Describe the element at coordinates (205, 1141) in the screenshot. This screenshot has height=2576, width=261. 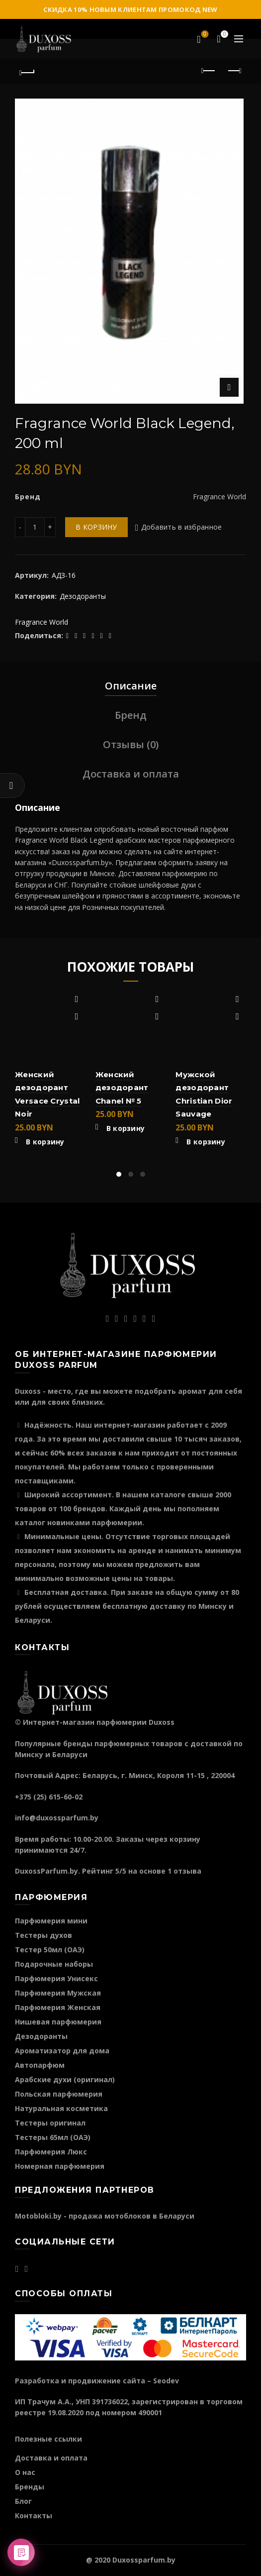
I see `В корзину [Добавить "Мужской дезодорант Christian Dior Sauvage" в корзину]` at that location.